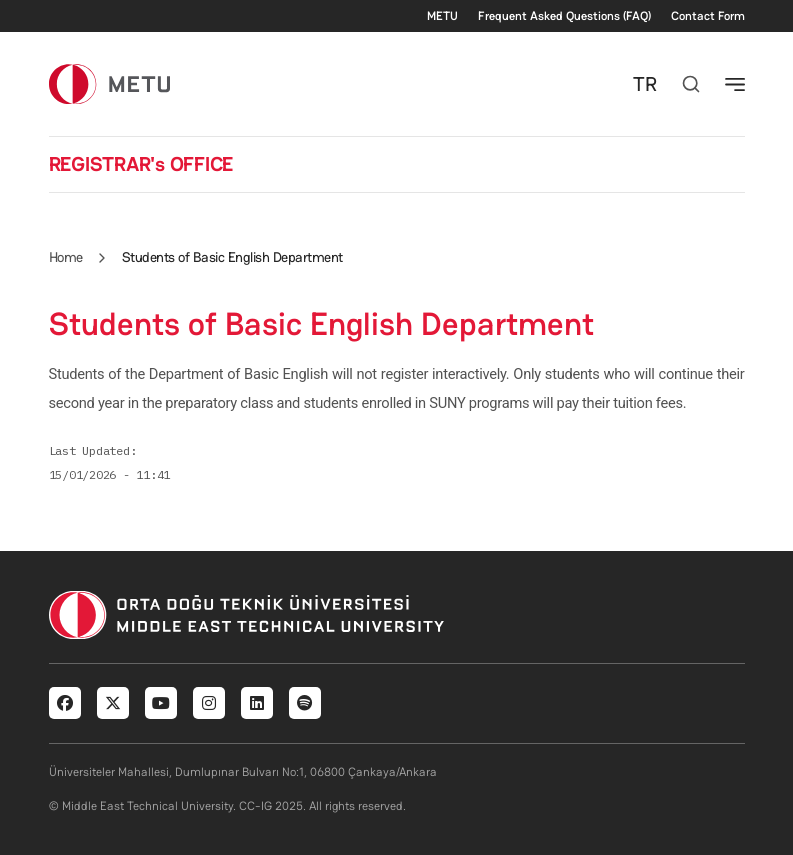  Describe the element at coordinates (708, 16) in the screenshot. I see `Contact Form` at that location.